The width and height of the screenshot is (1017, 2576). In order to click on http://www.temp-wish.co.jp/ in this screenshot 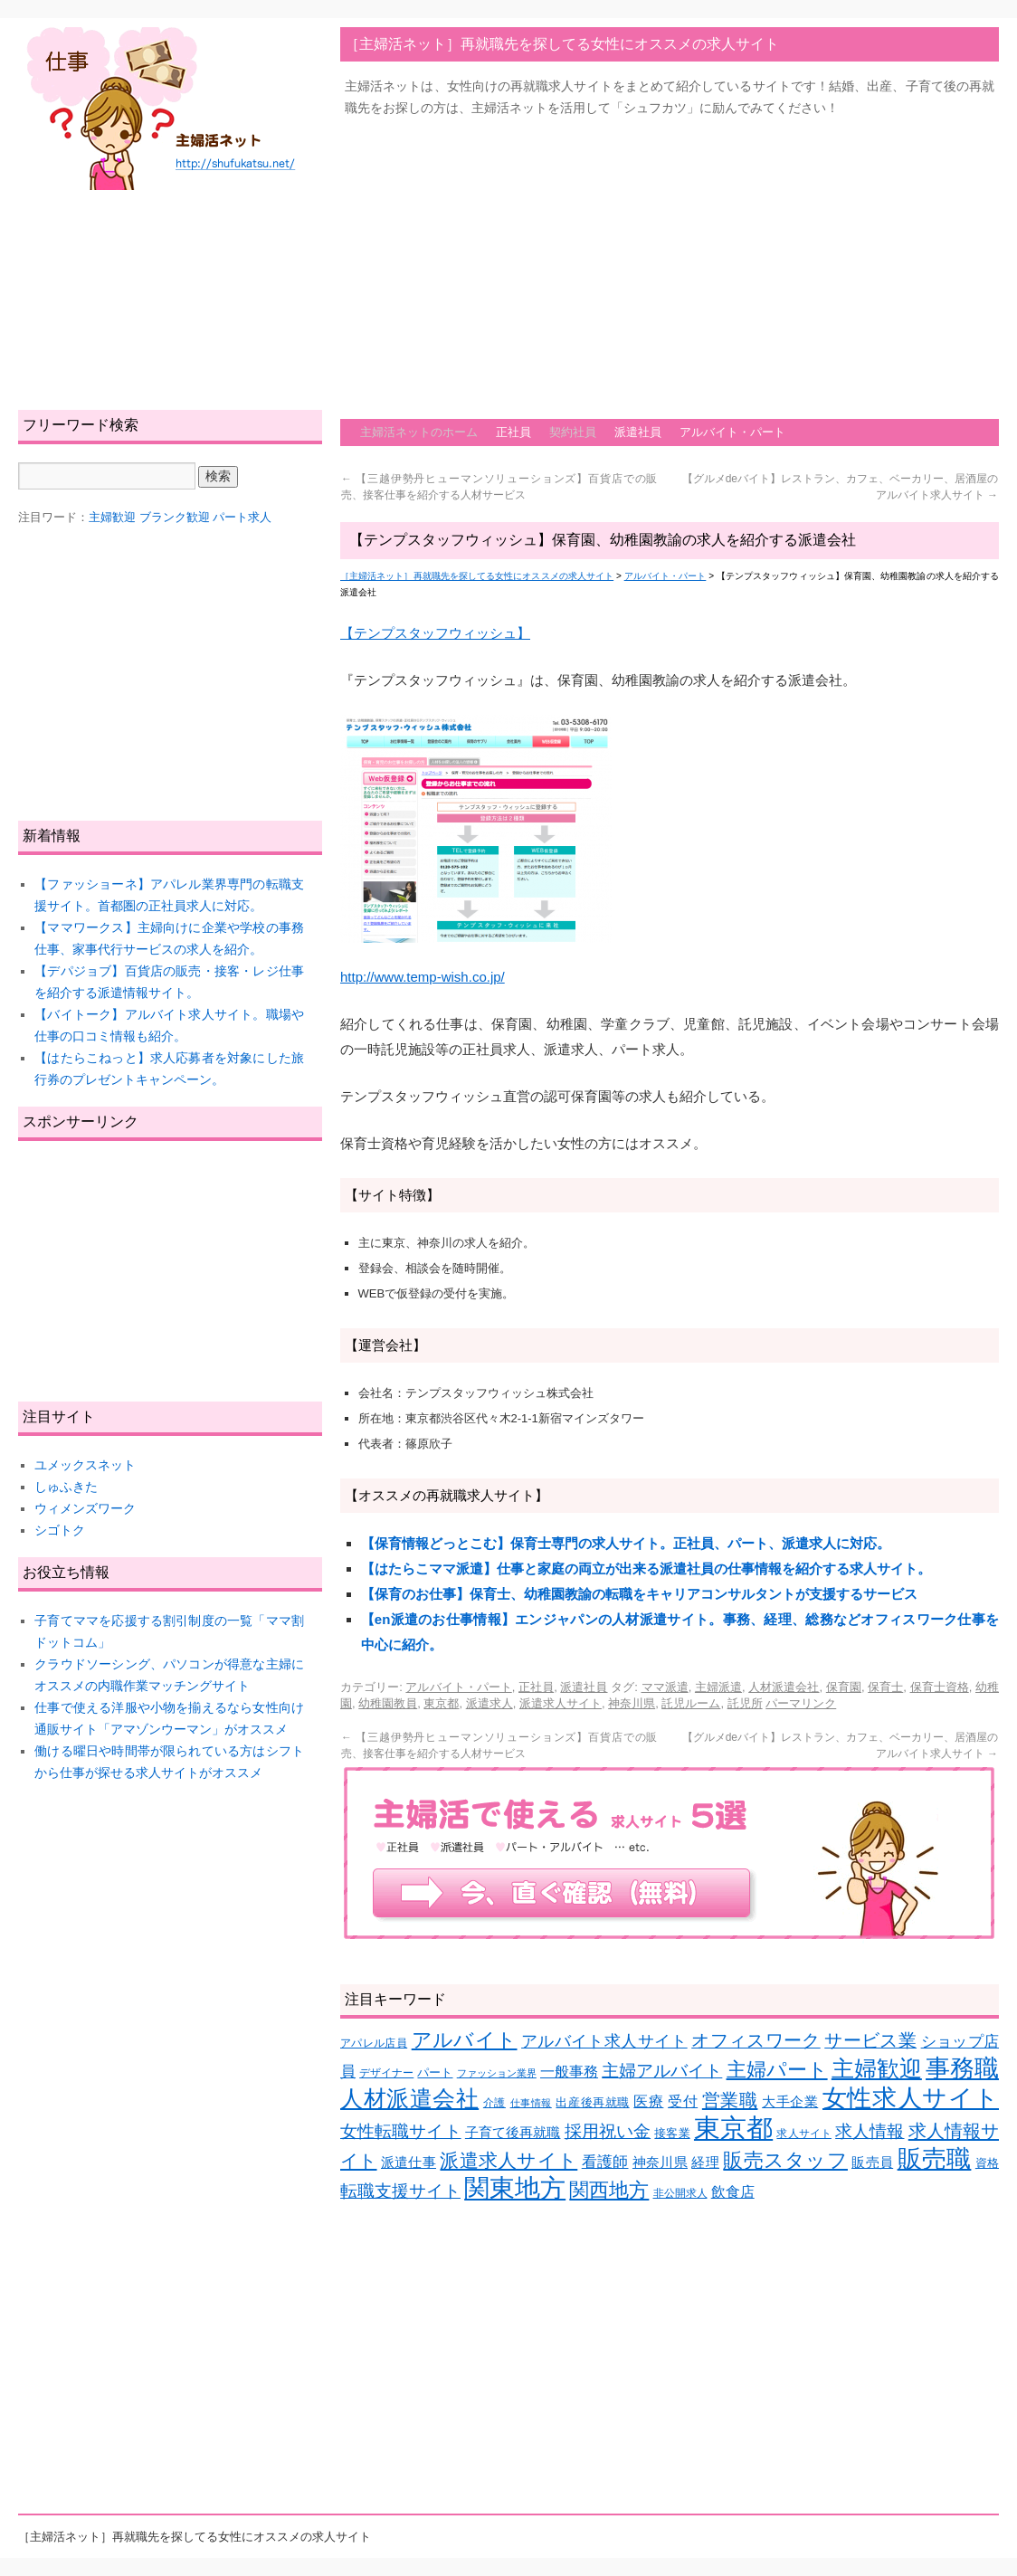, I will do `click(422, 976)`.